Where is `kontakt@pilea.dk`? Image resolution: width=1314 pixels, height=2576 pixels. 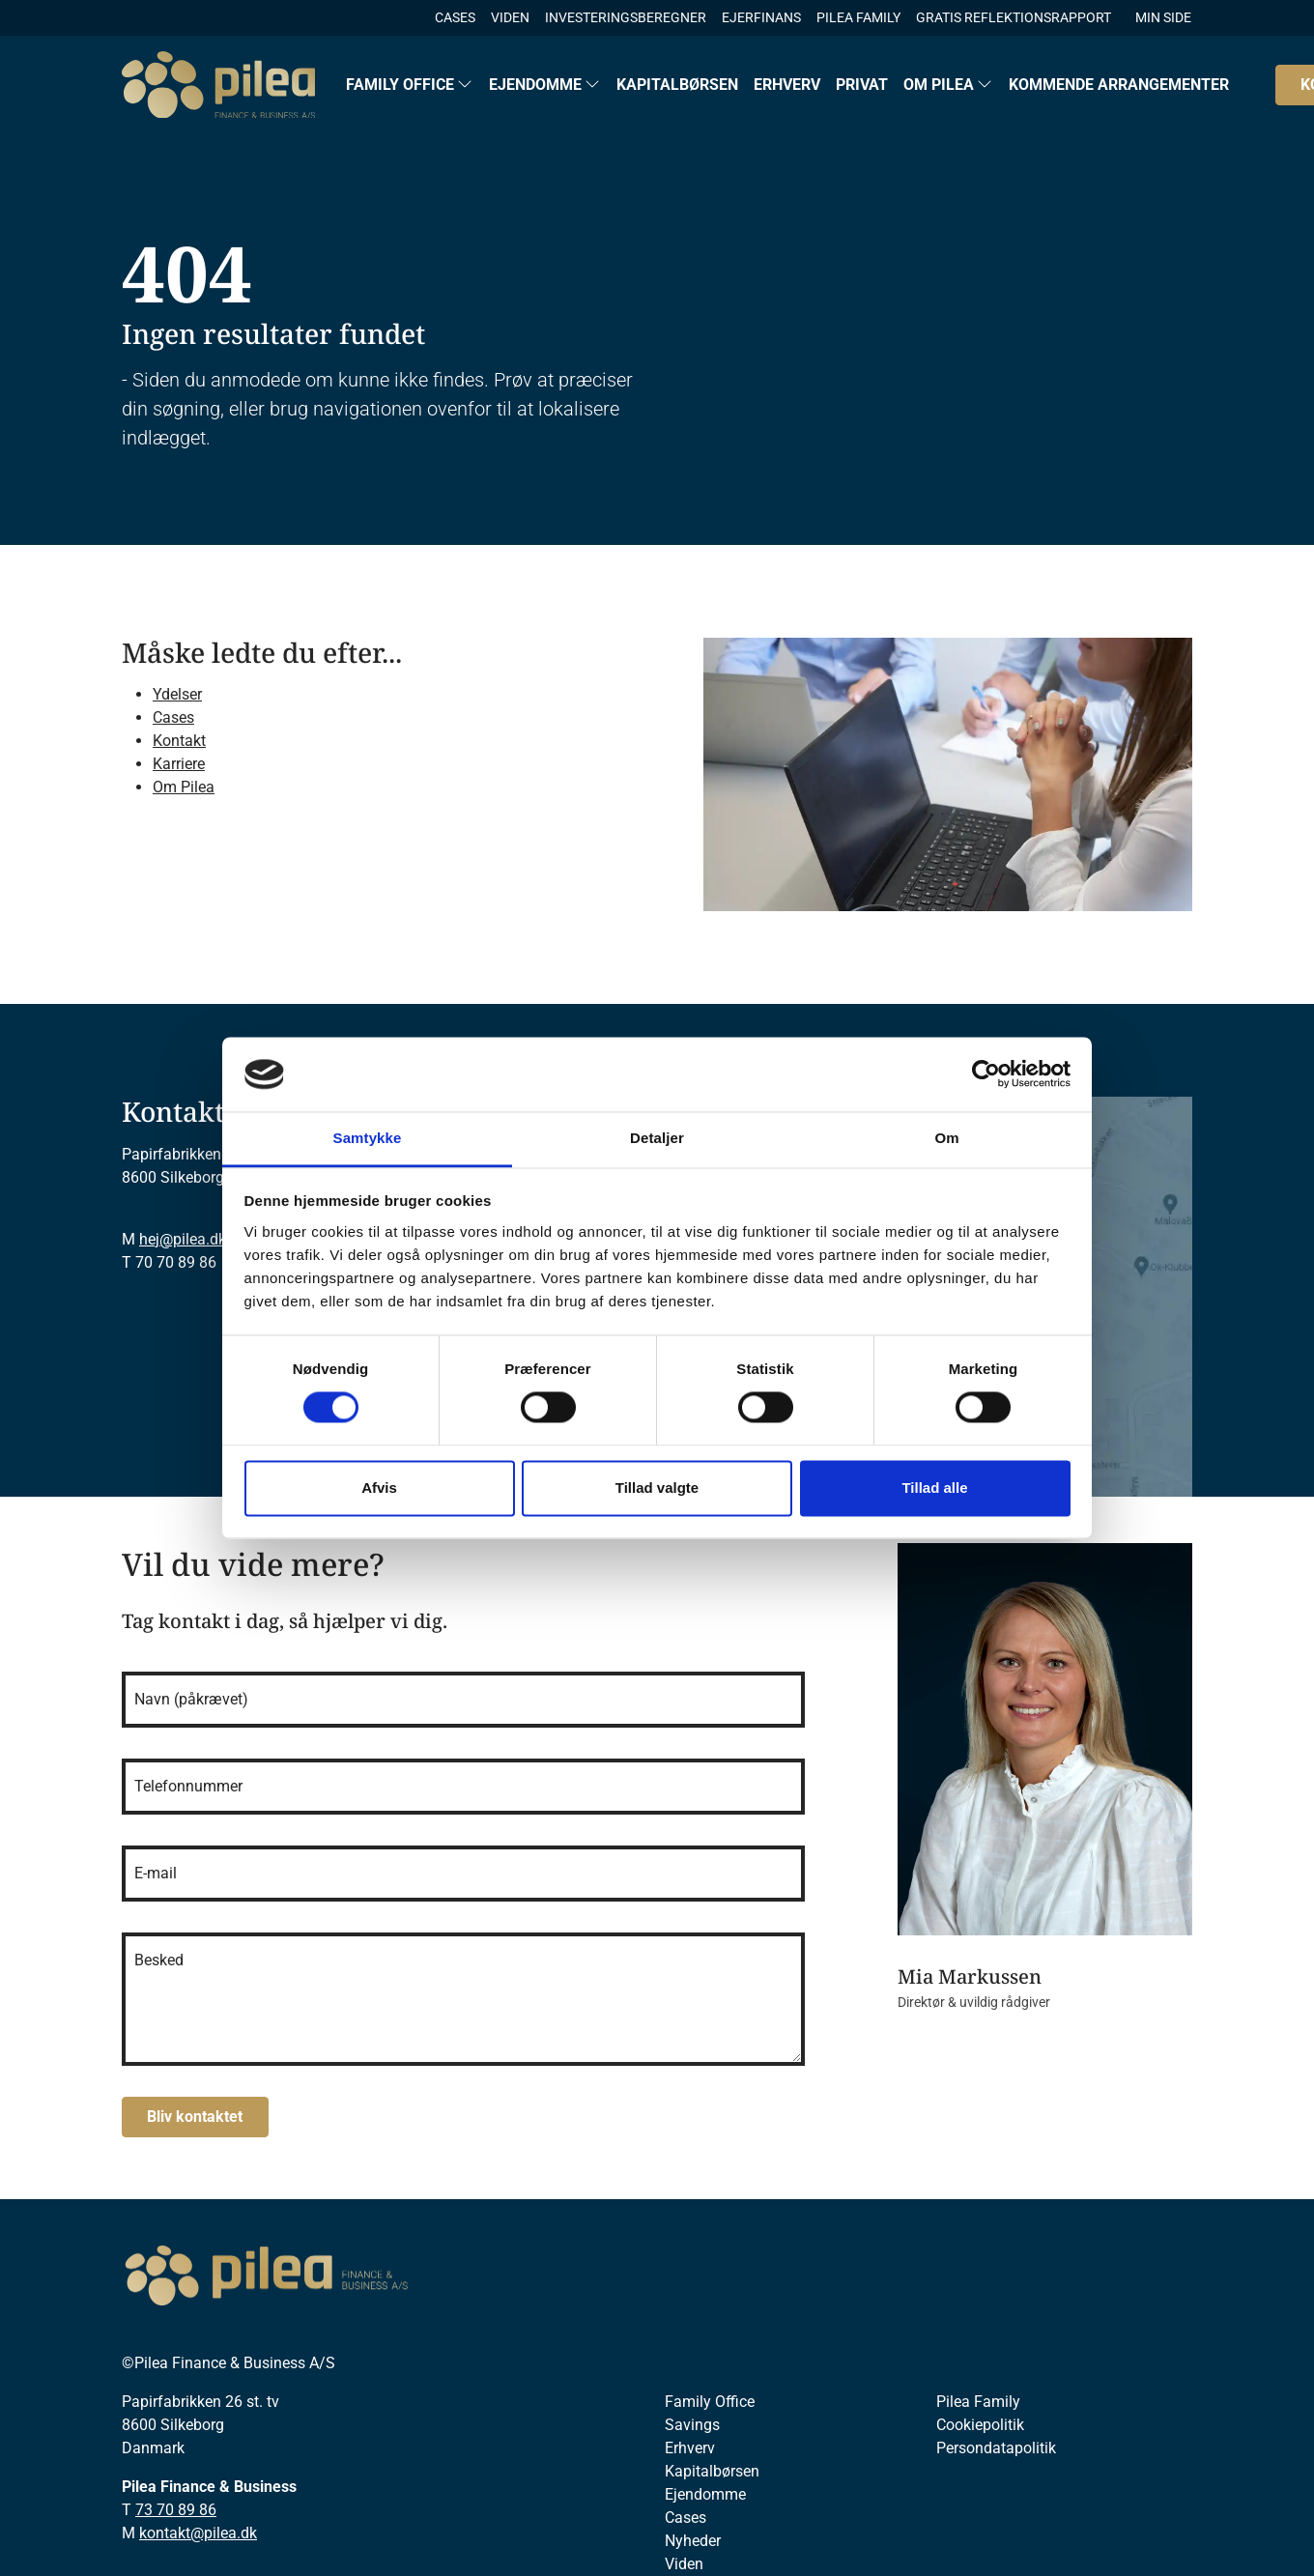 kontakt@pilea.dk is located at coordinates (198, 2533).